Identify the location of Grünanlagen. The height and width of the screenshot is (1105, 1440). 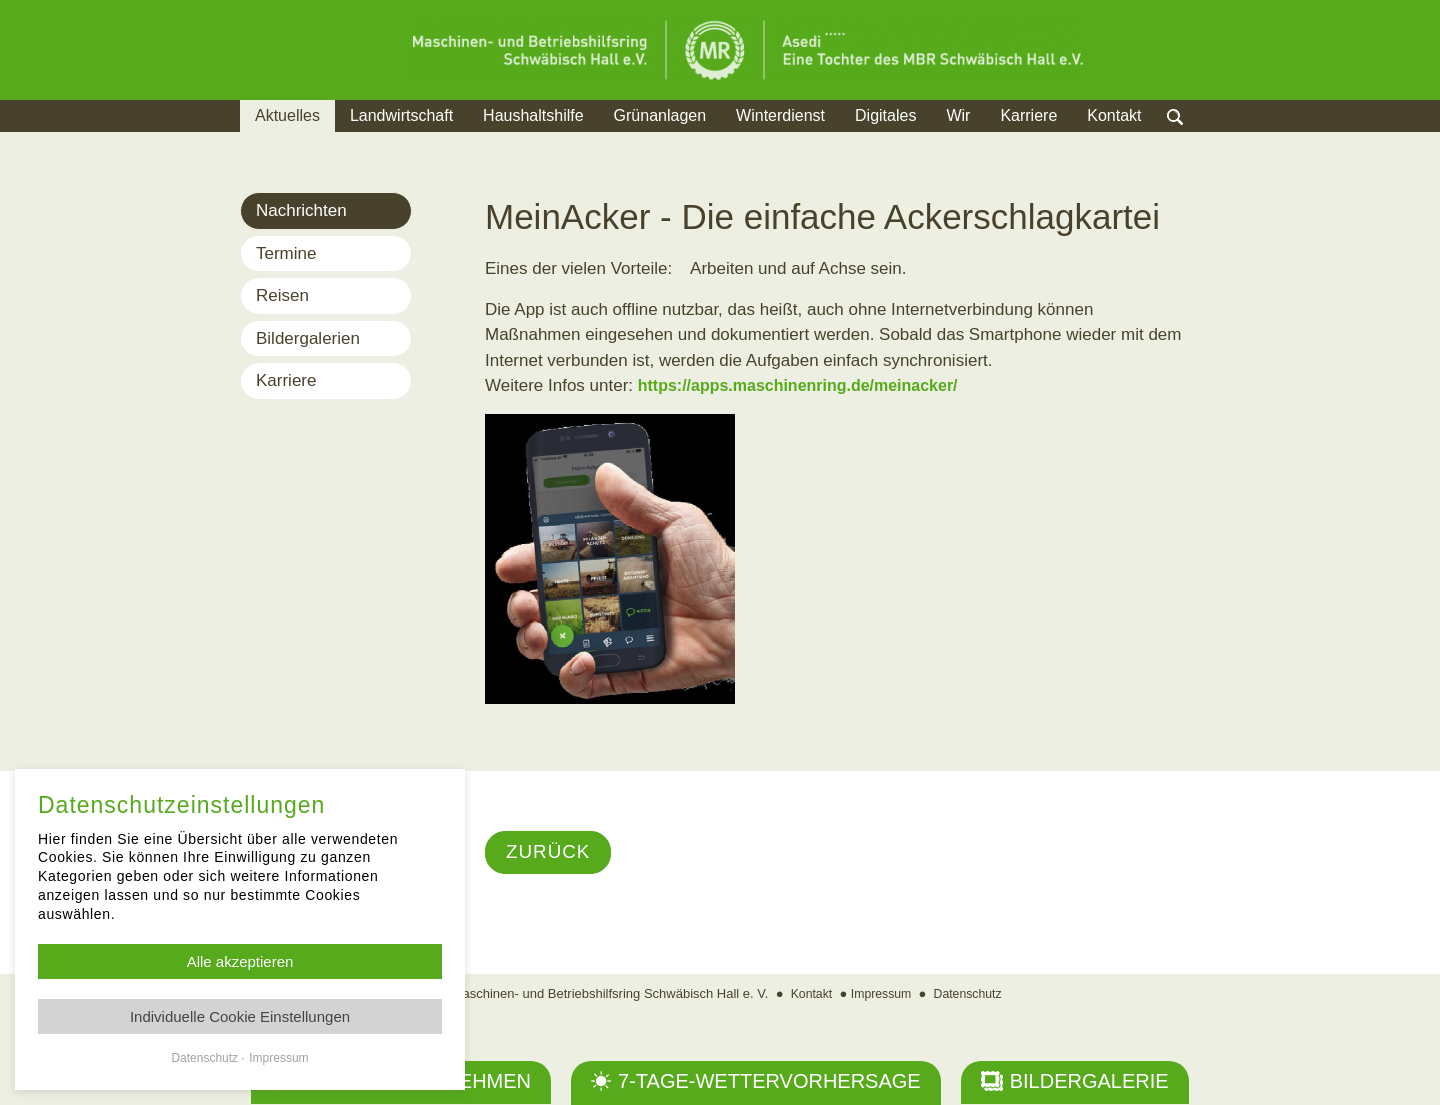
(660, 115).